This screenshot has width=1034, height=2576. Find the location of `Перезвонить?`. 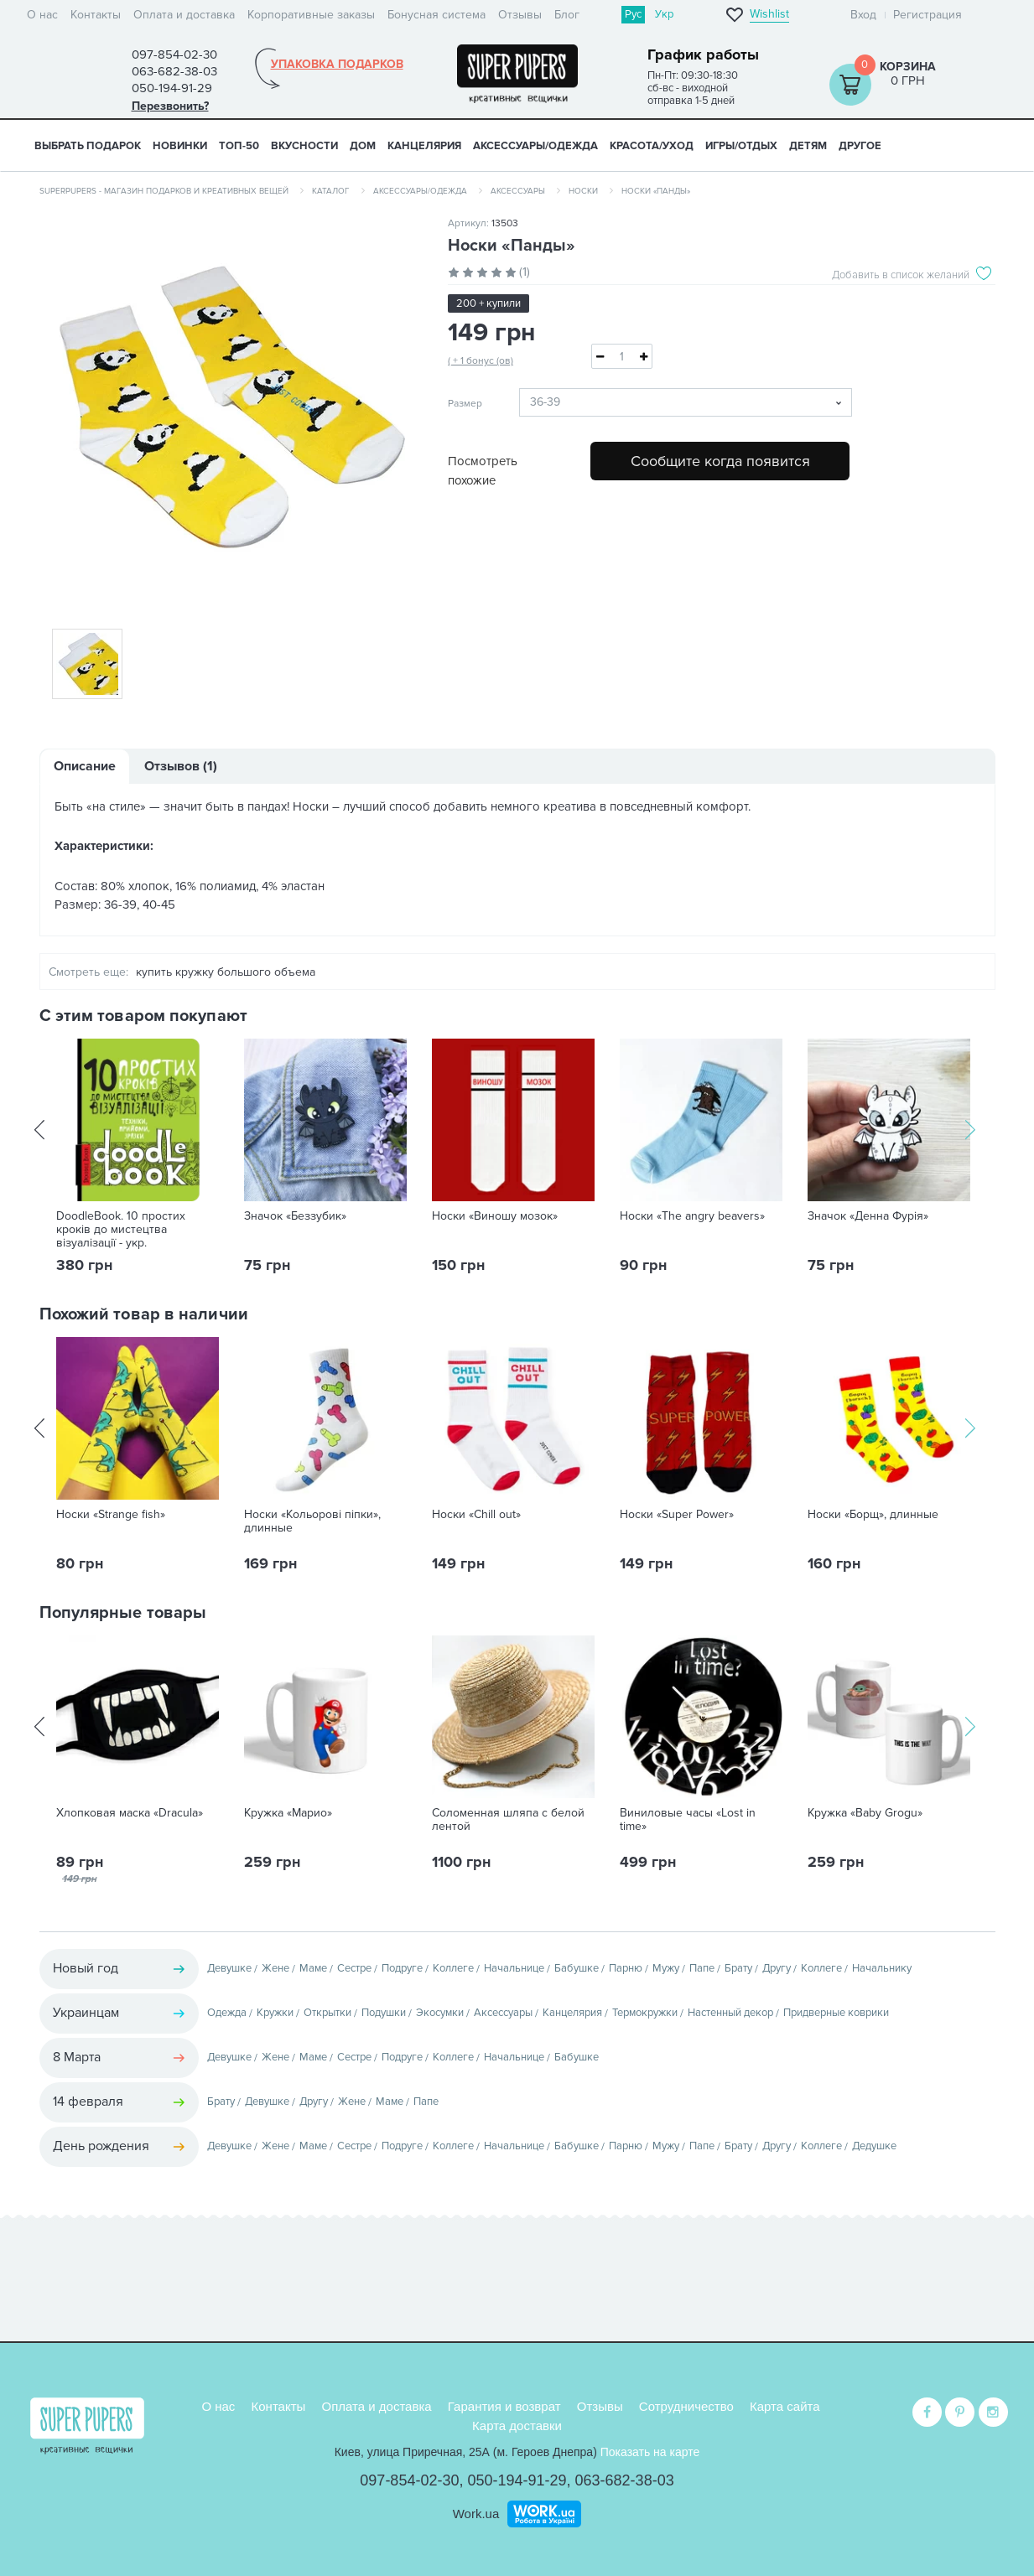

Перезвонить? is located at coordinates (170, 106).